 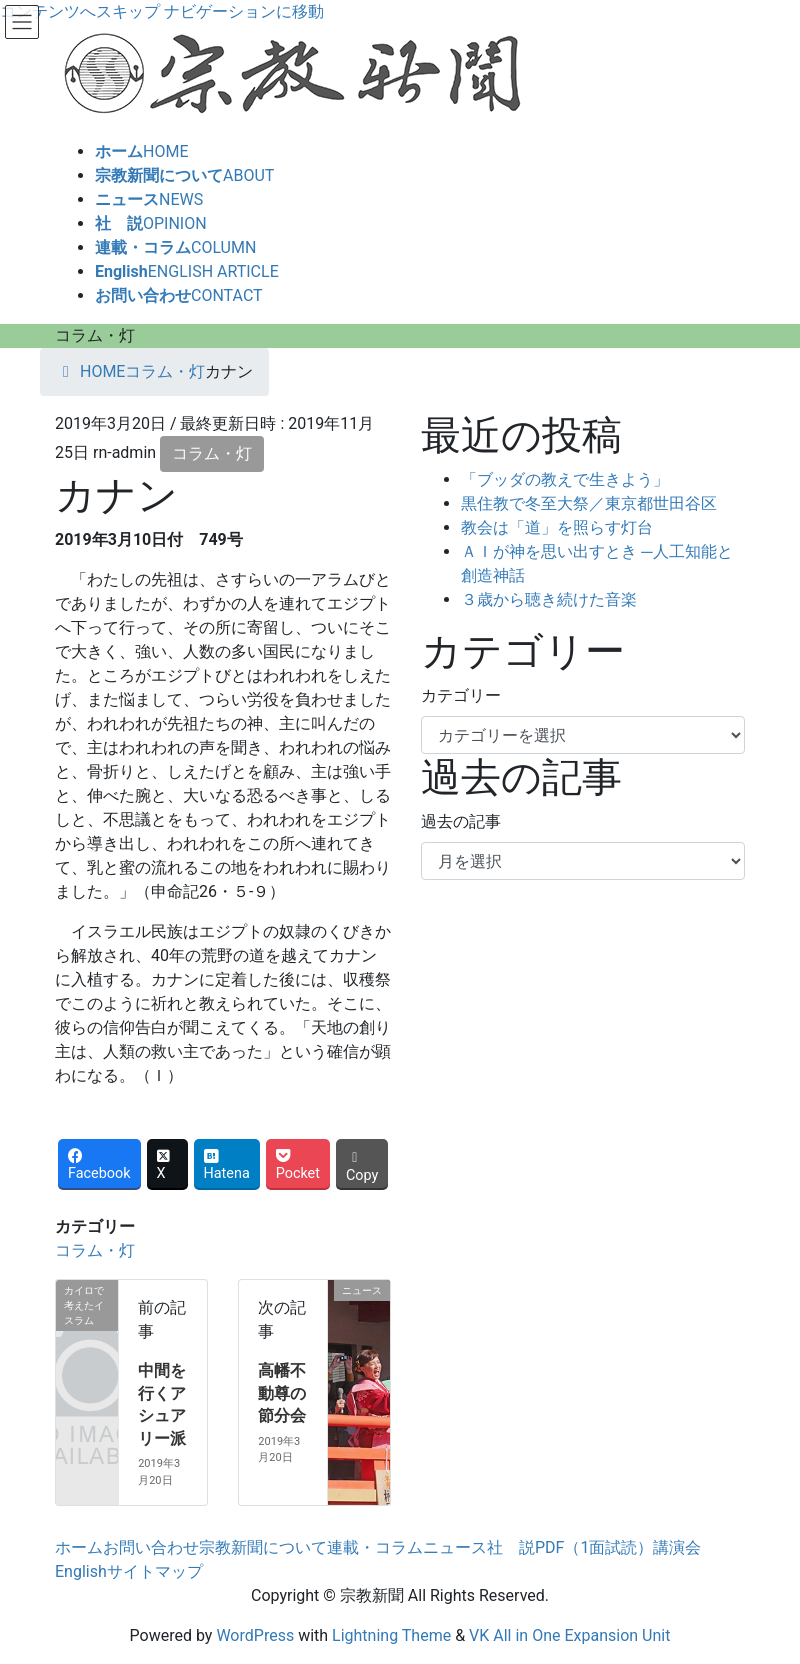 I want to click on 連載・コラム, so click(x=375, y=1547).